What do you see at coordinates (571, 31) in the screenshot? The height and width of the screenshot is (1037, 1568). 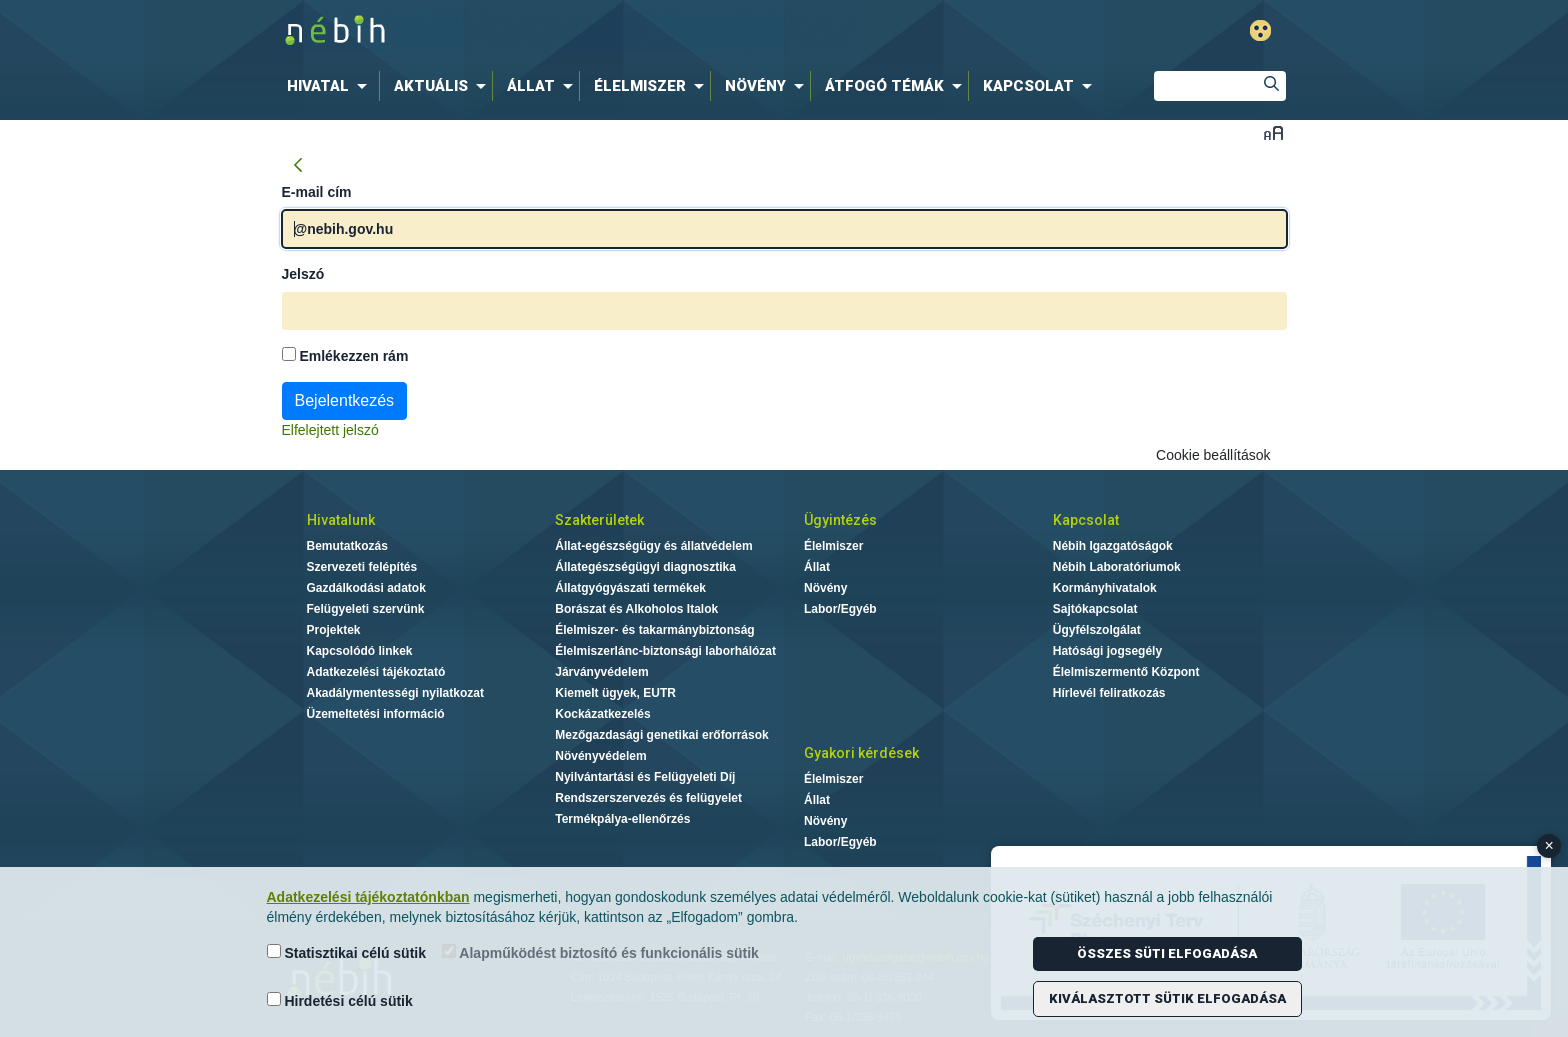 I see `Nébih` at bounding box center [571, 31].